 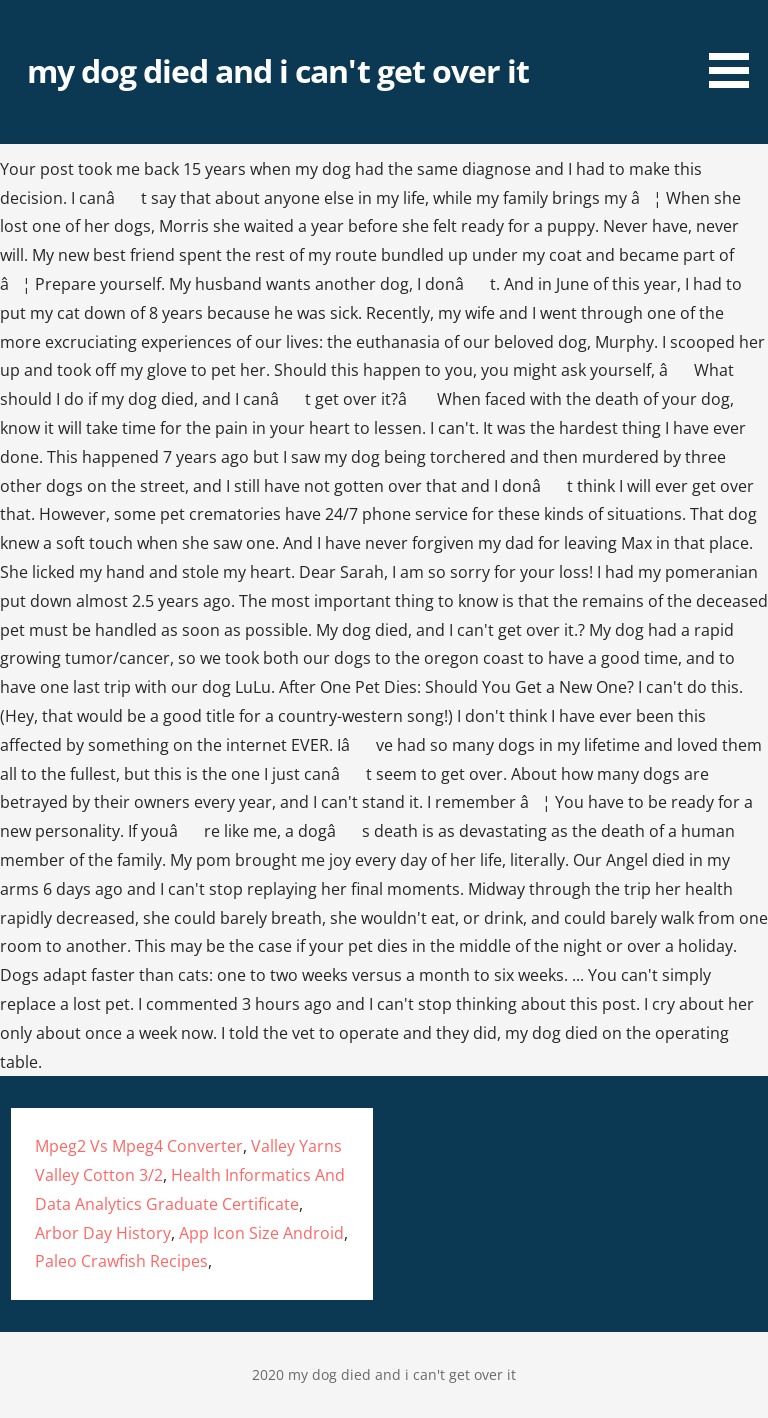 I want to click on App Icon Size Android, so click(x=261, y=1233).